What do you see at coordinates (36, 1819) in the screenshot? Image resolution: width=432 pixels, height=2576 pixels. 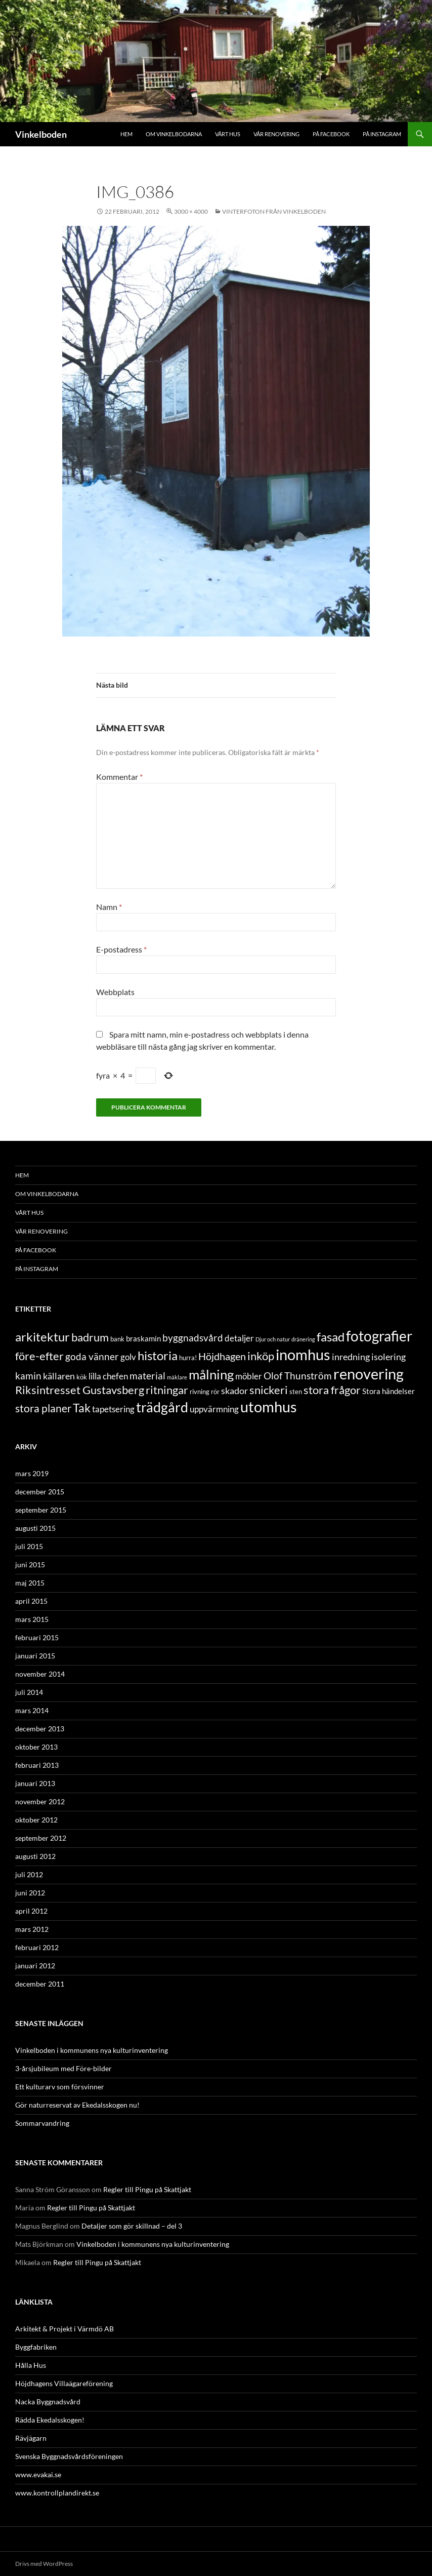 I see `oktober 2012` at bounding box center [36, 1819].